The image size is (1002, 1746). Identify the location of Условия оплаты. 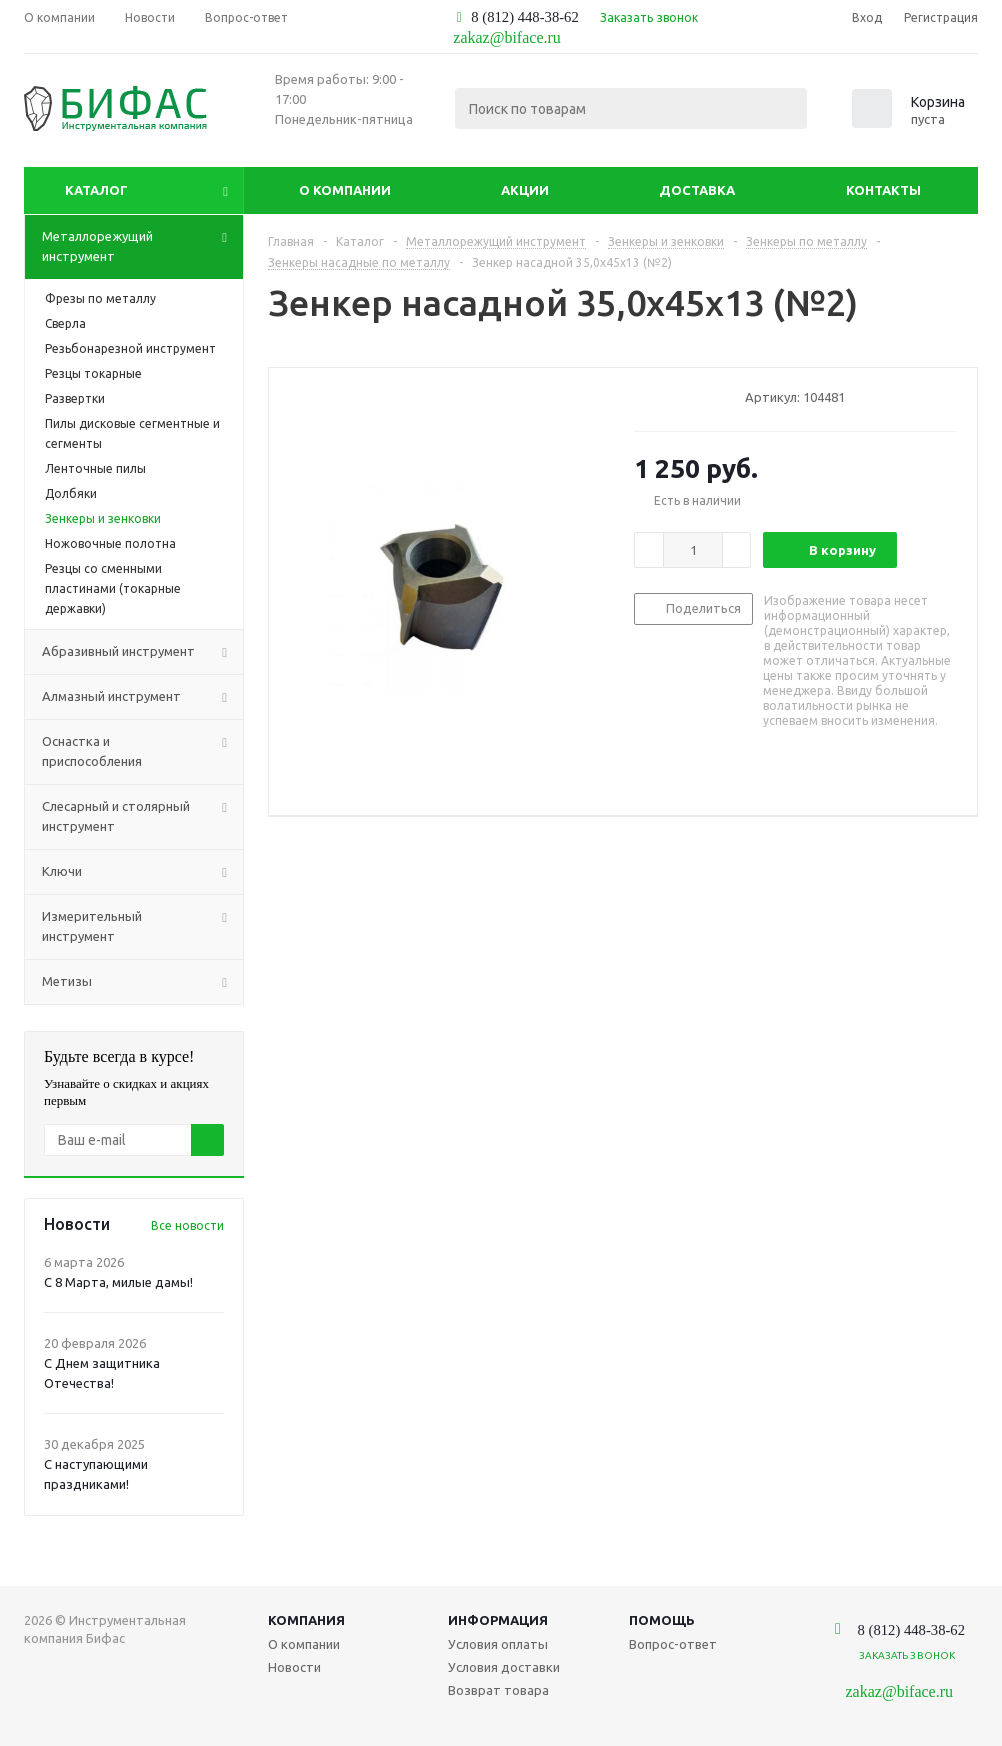
(498, 1644).